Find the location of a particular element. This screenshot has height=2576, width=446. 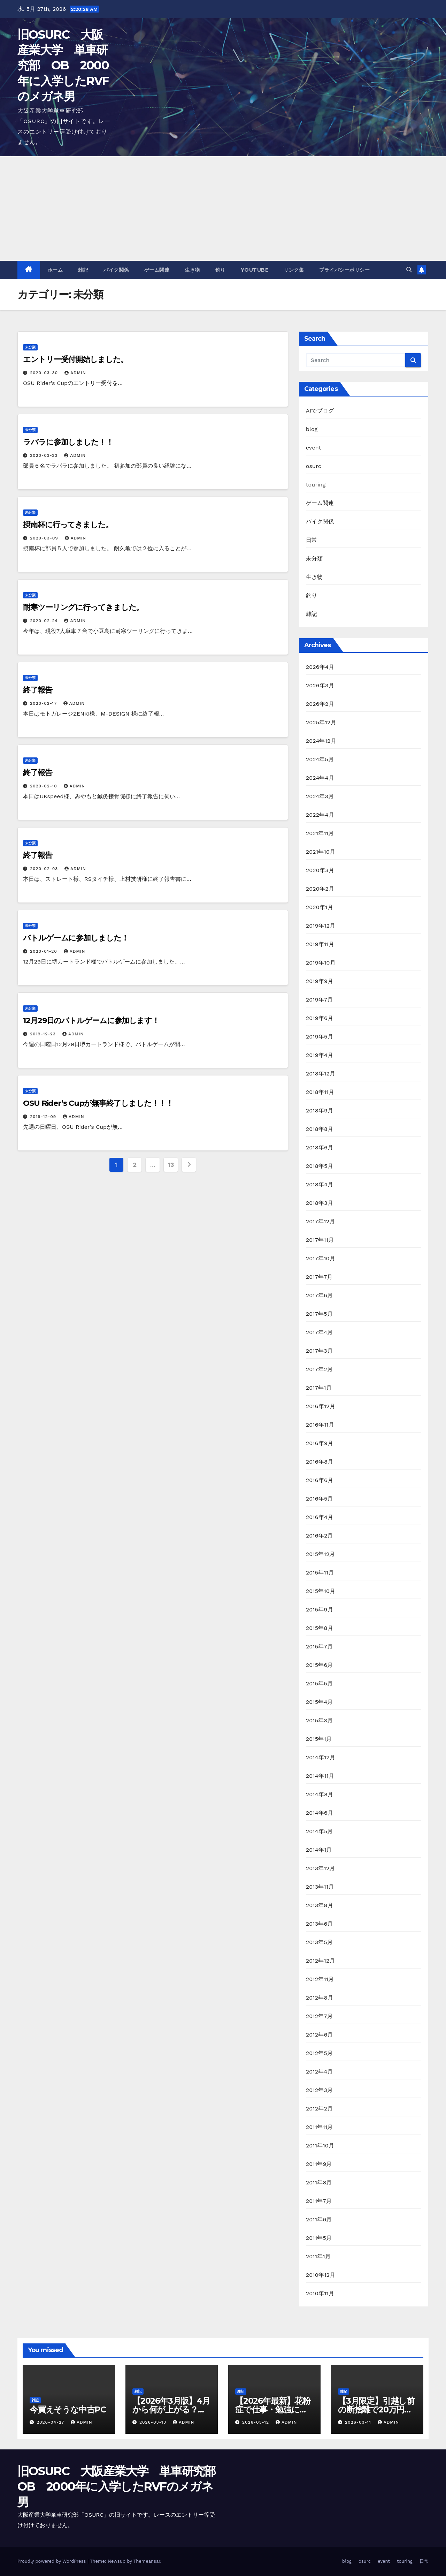

エントリー受付開始しました。 is located at coordinates (75, 359).